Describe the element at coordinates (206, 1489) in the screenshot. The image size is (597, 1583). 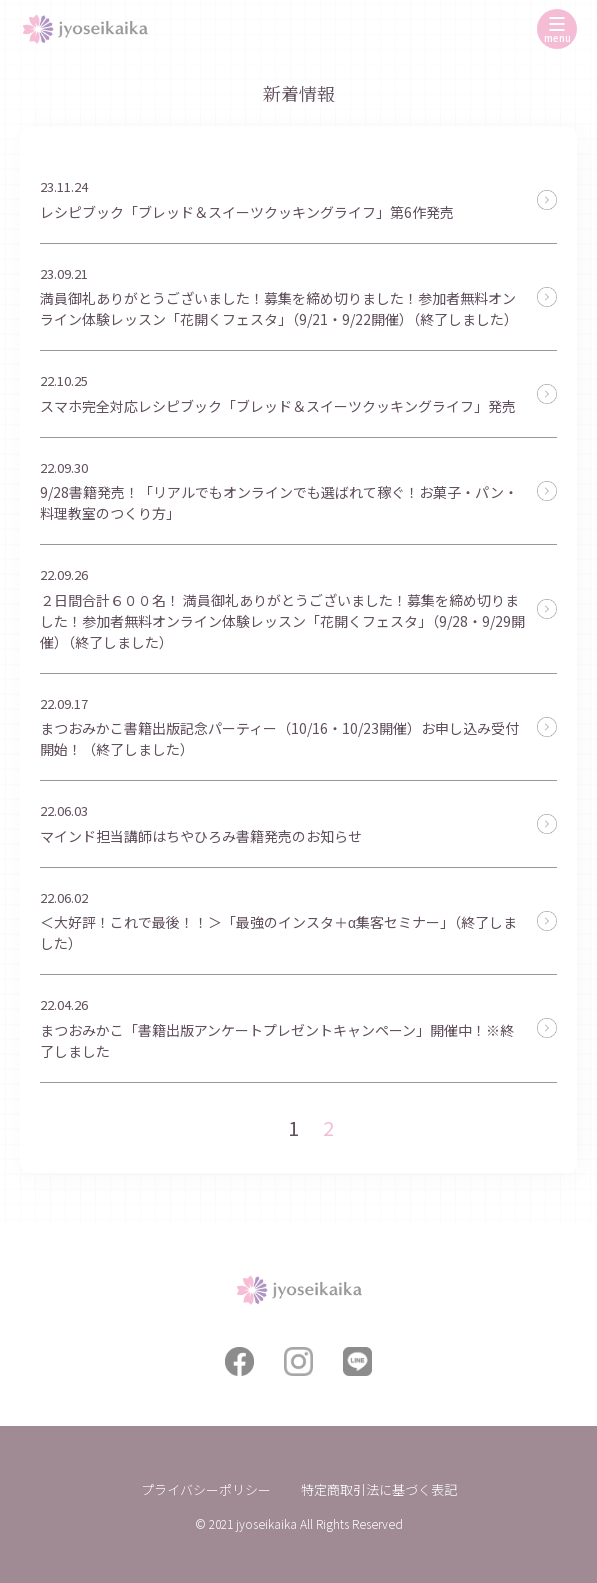
I see `プライバシーポリシー` at that location.